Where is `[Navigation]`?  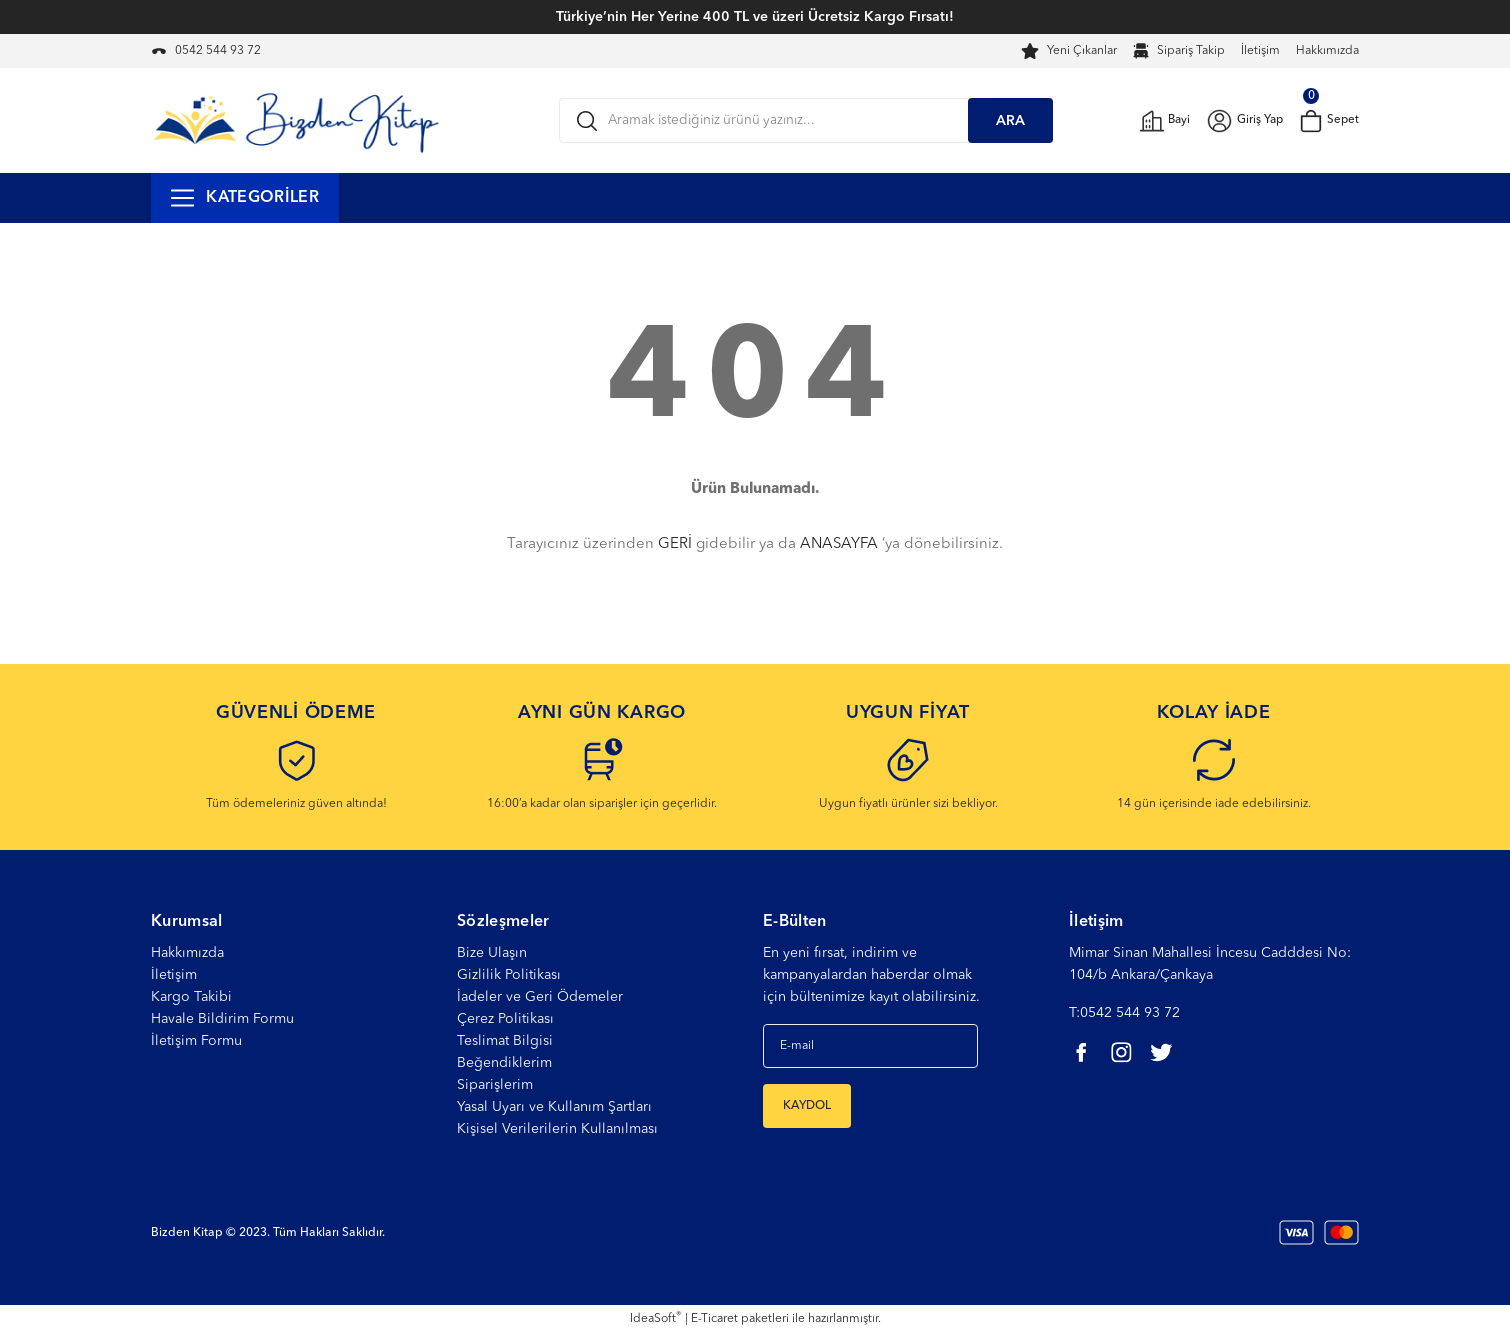 [Navigation] is located at coordinates (245, 198).